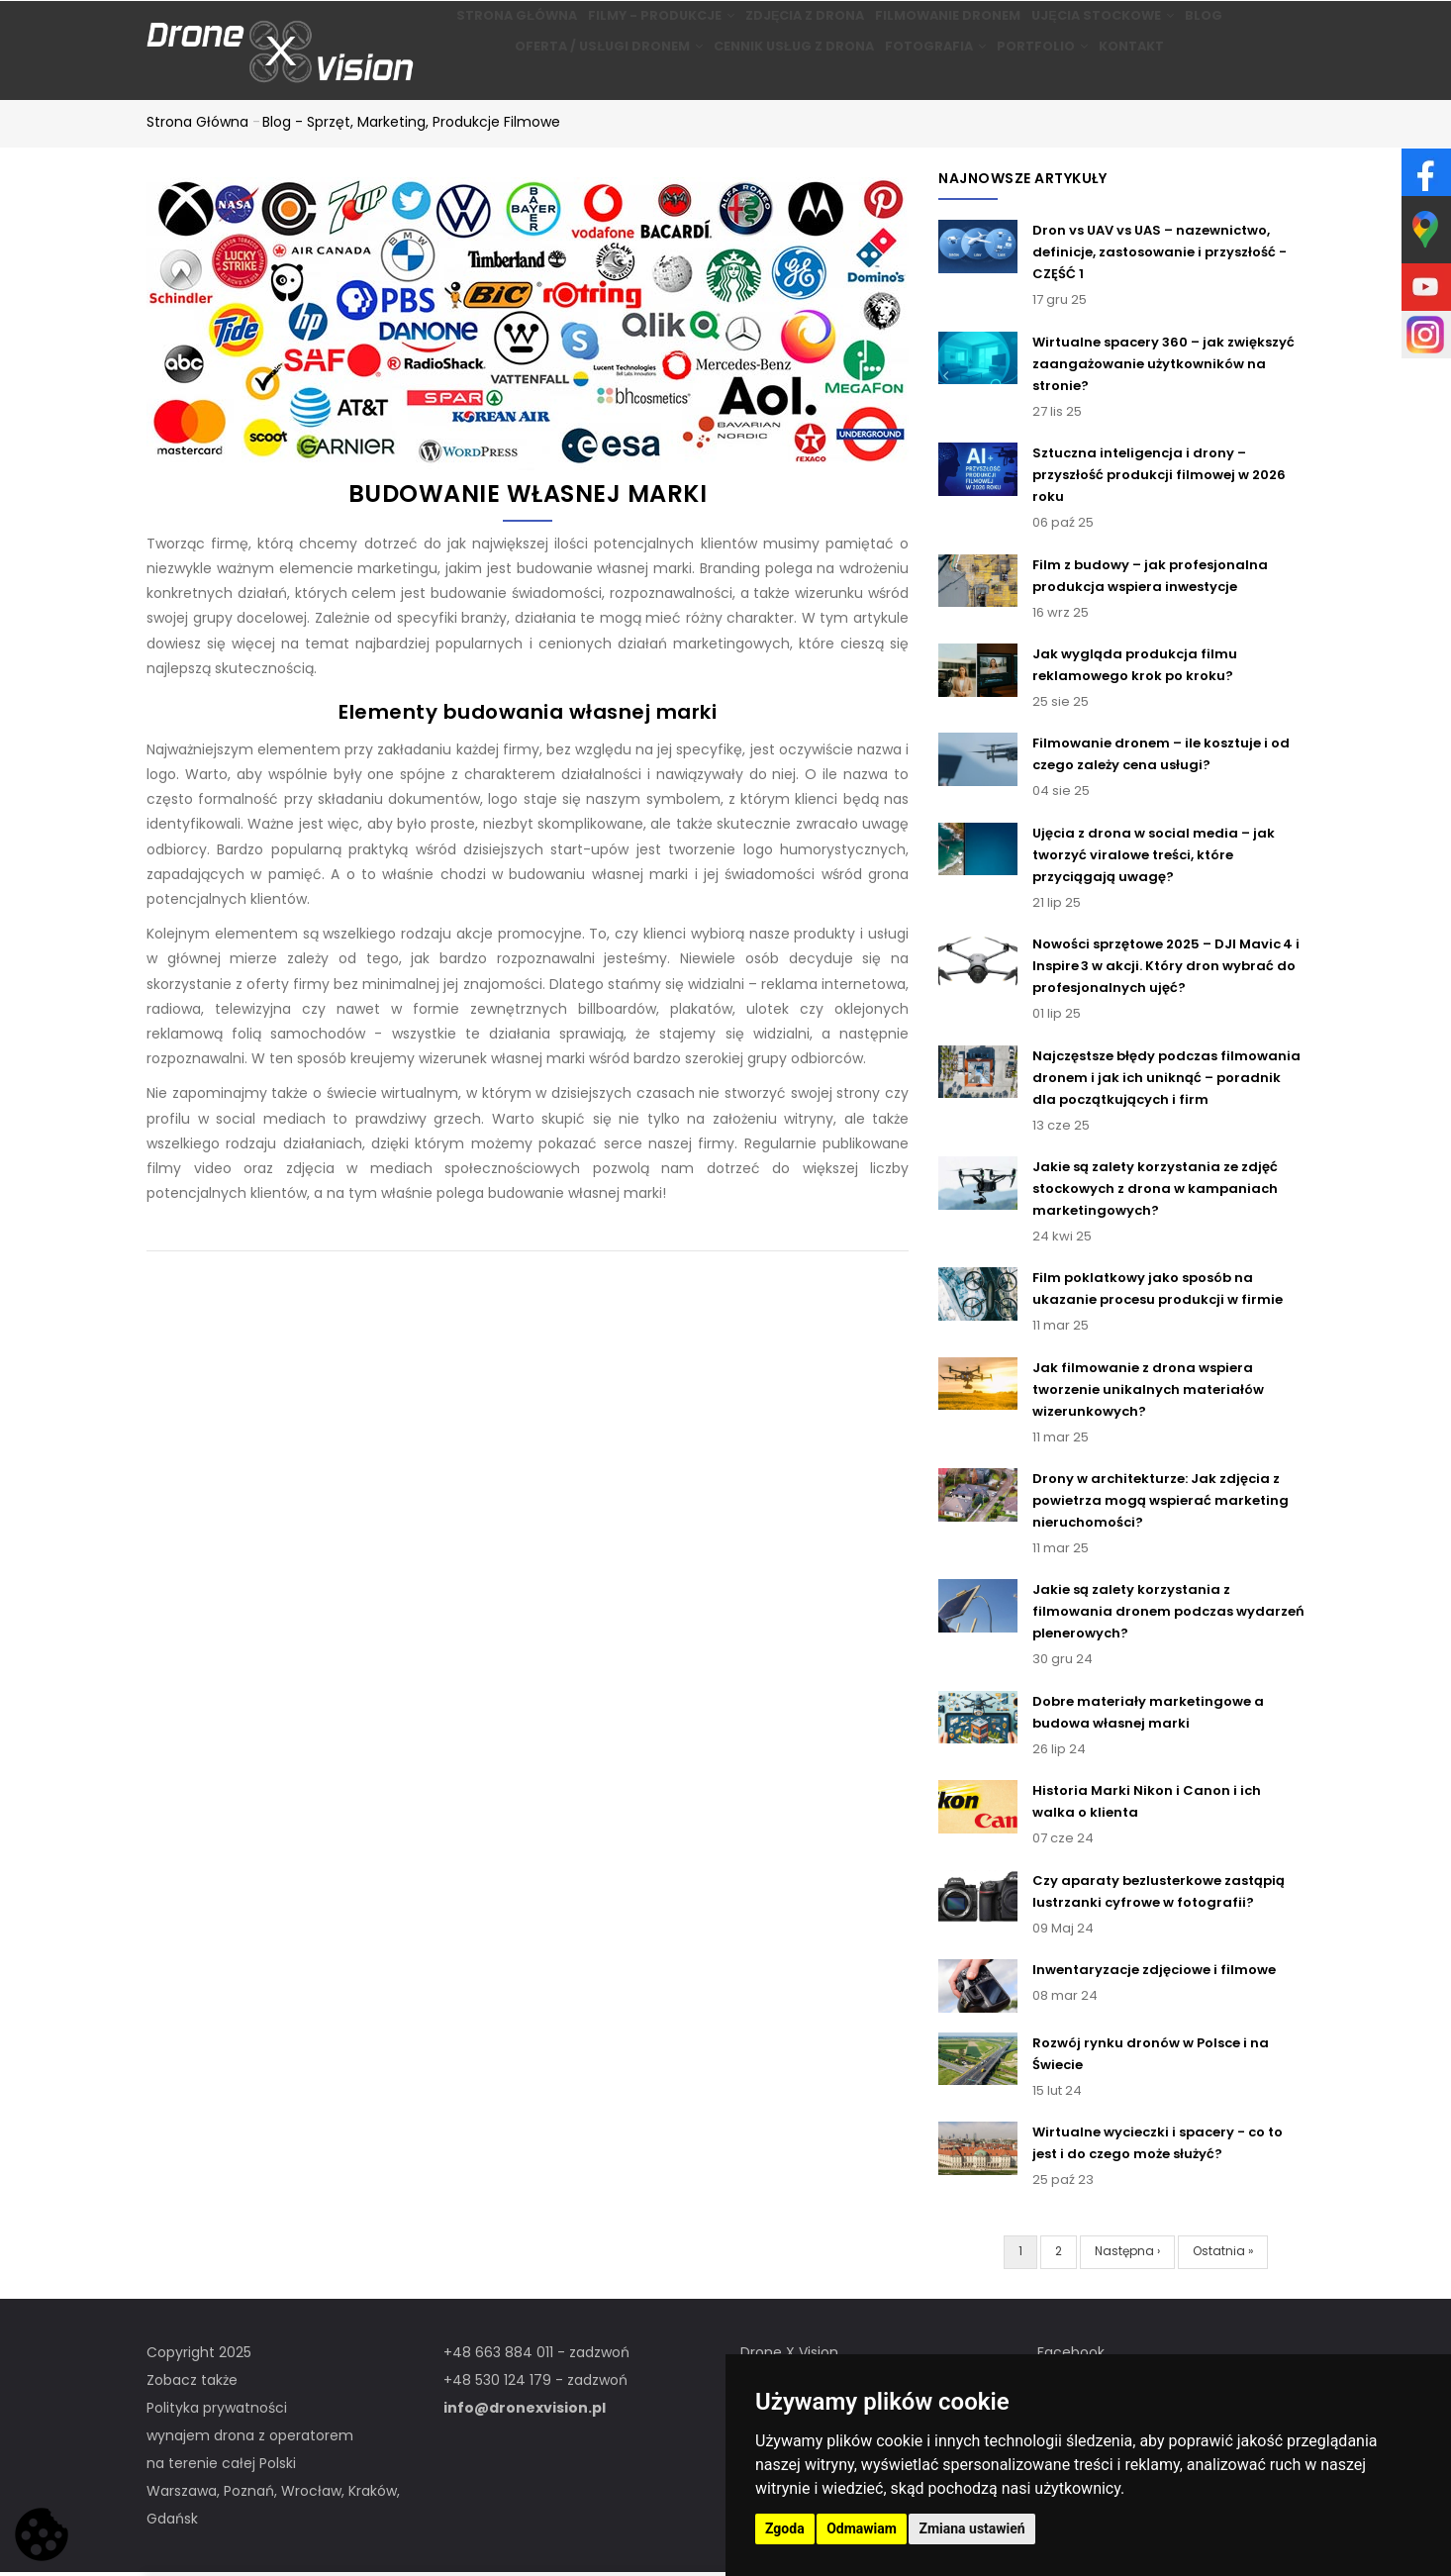  I want to click on Najczęstsze błędy podczas filmowania dronem i jak ich uniknąć – poradnik dla początkujących i firm, so click(1166, 1080).